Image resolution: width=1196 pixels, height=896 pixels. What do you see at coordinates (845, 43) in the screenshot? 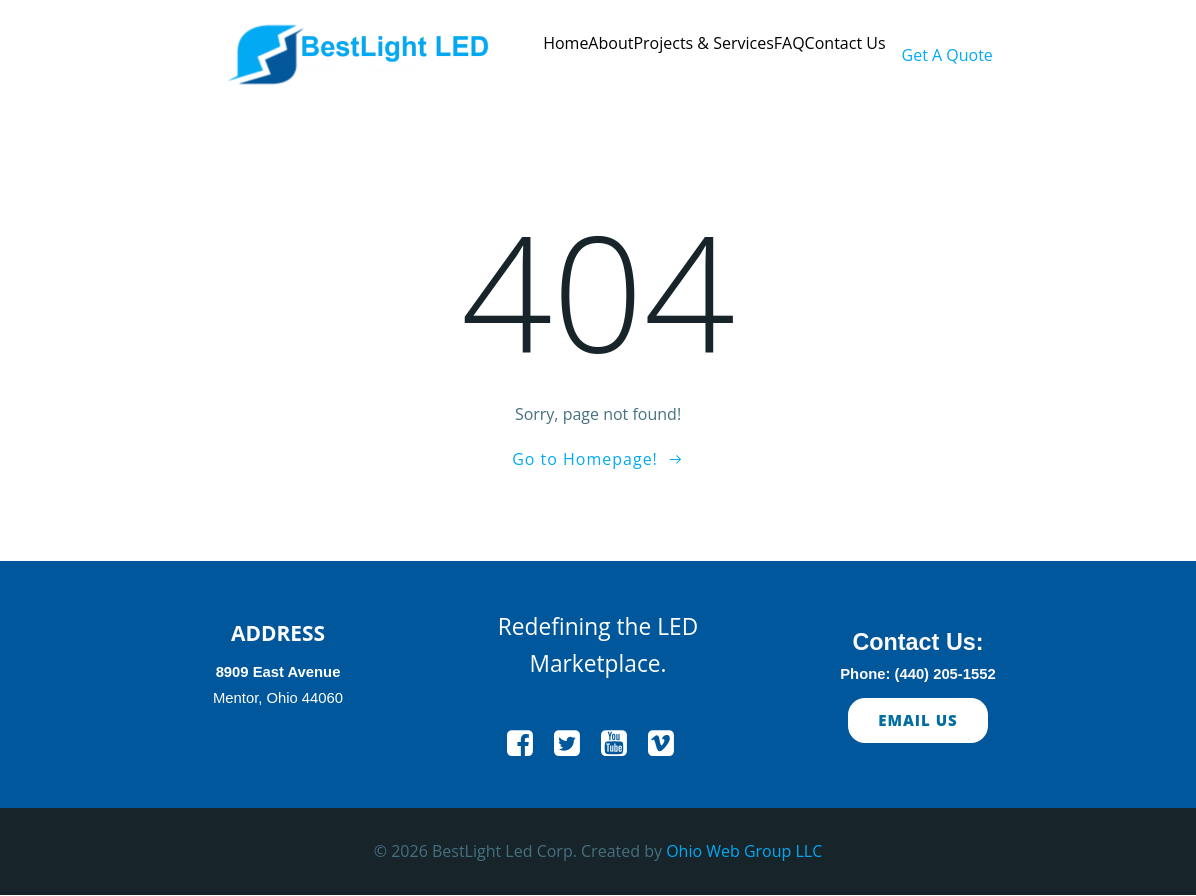
I see `Contact Us` at bounding box center [845, 43].